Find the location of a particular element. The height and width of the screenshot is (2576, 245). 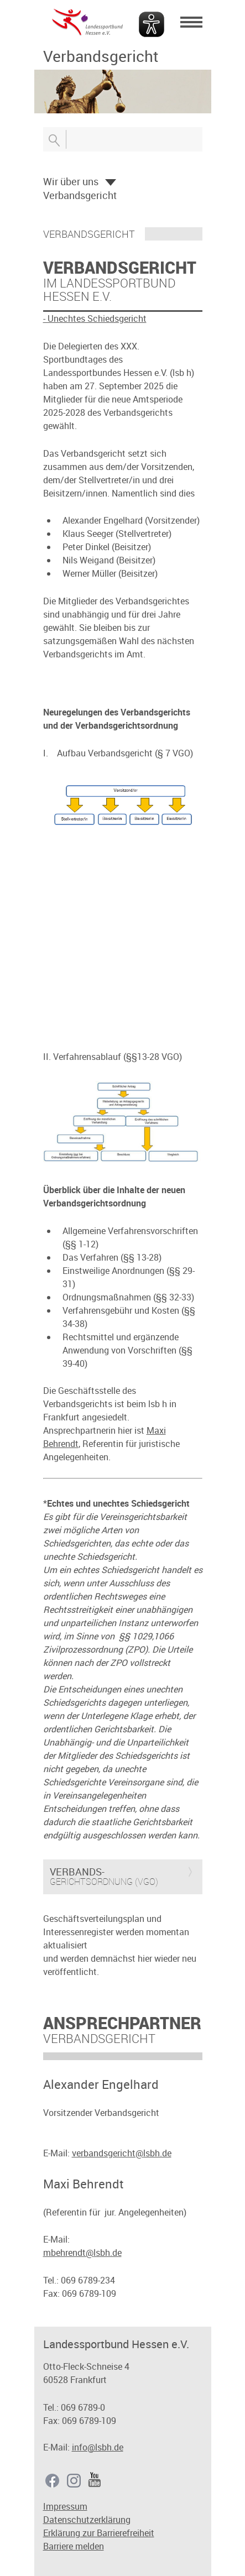

Impressum is located at coordinates (65, 2506).